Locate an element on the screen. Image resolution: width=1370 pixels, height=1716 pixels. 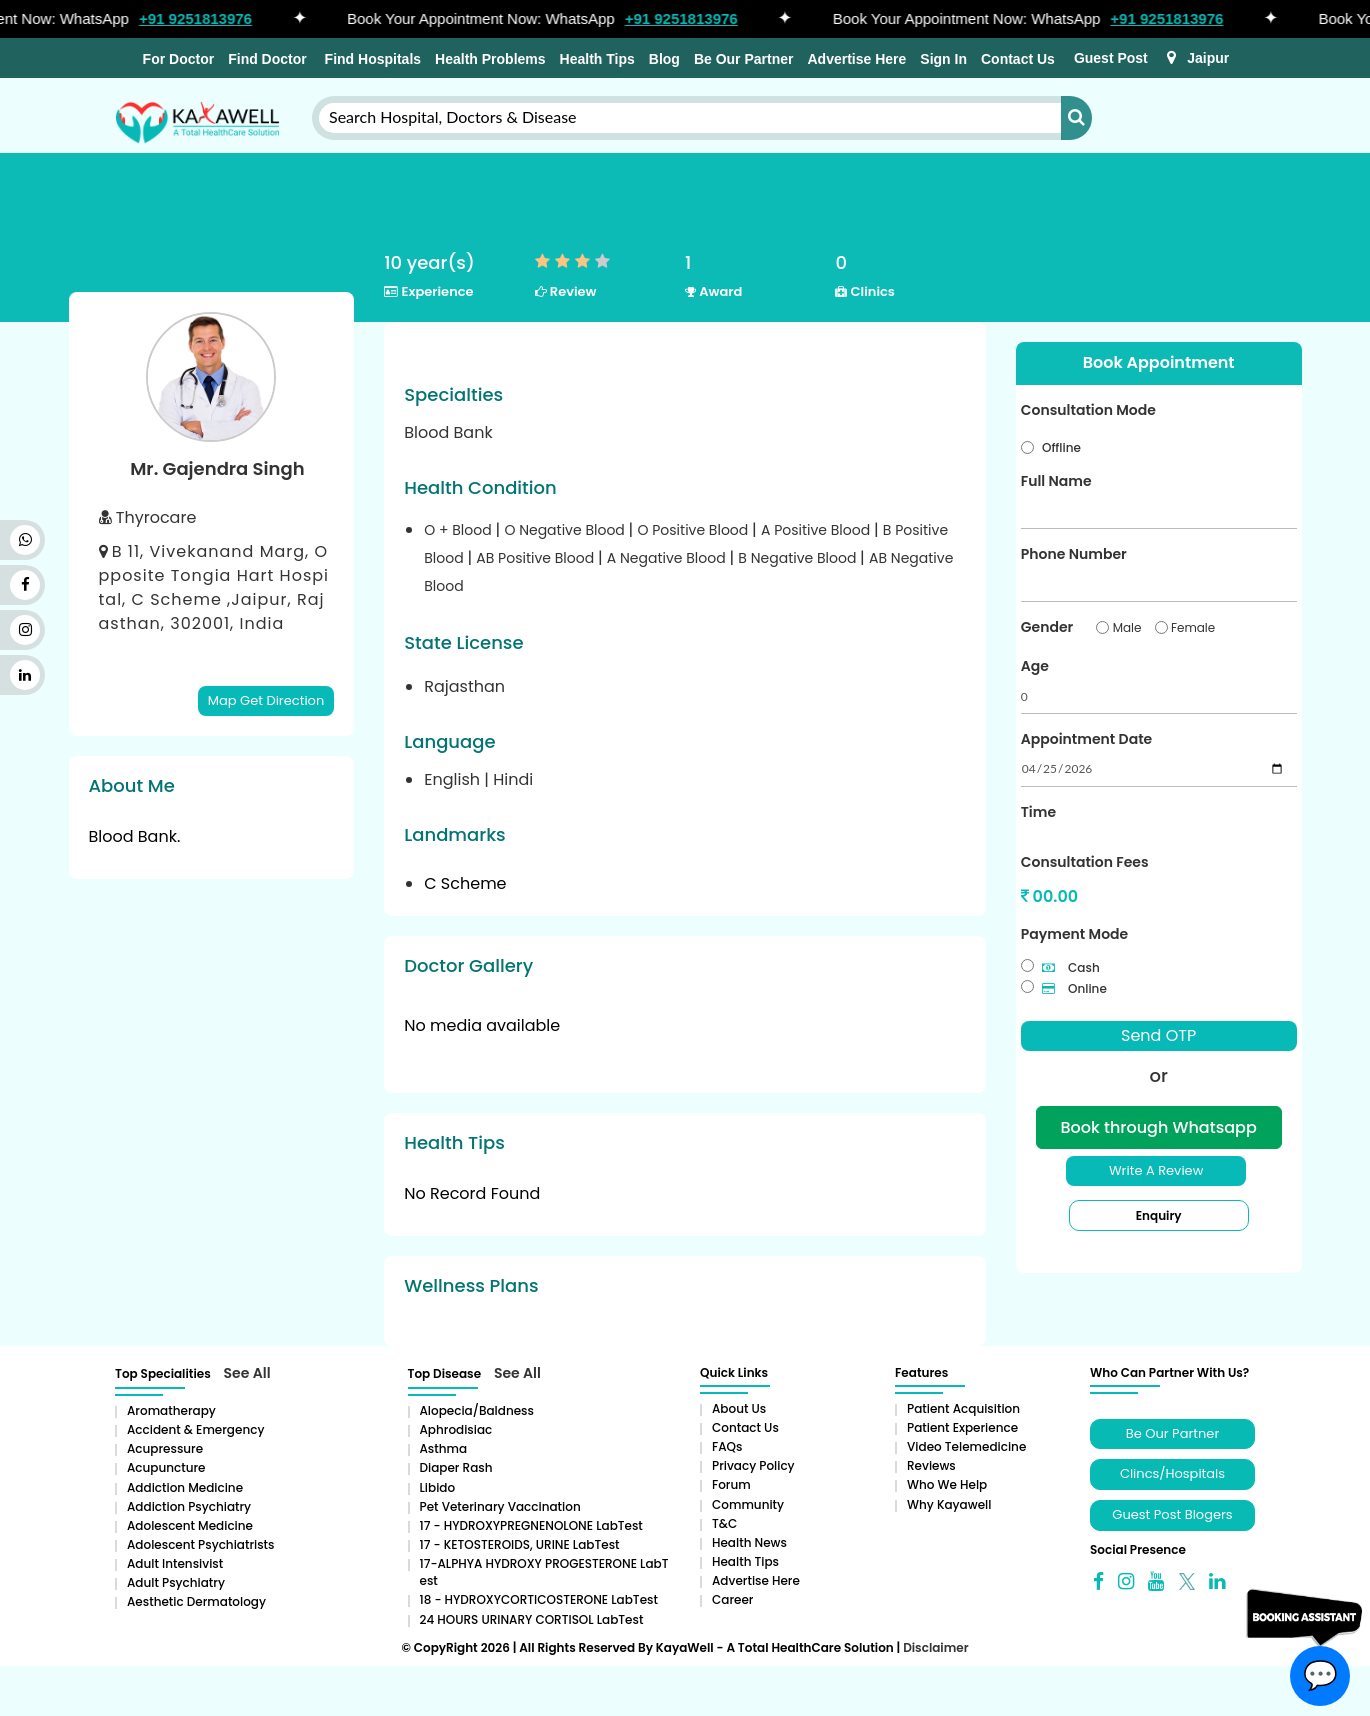
Acupuncture is located at coordinates (166, 1467).